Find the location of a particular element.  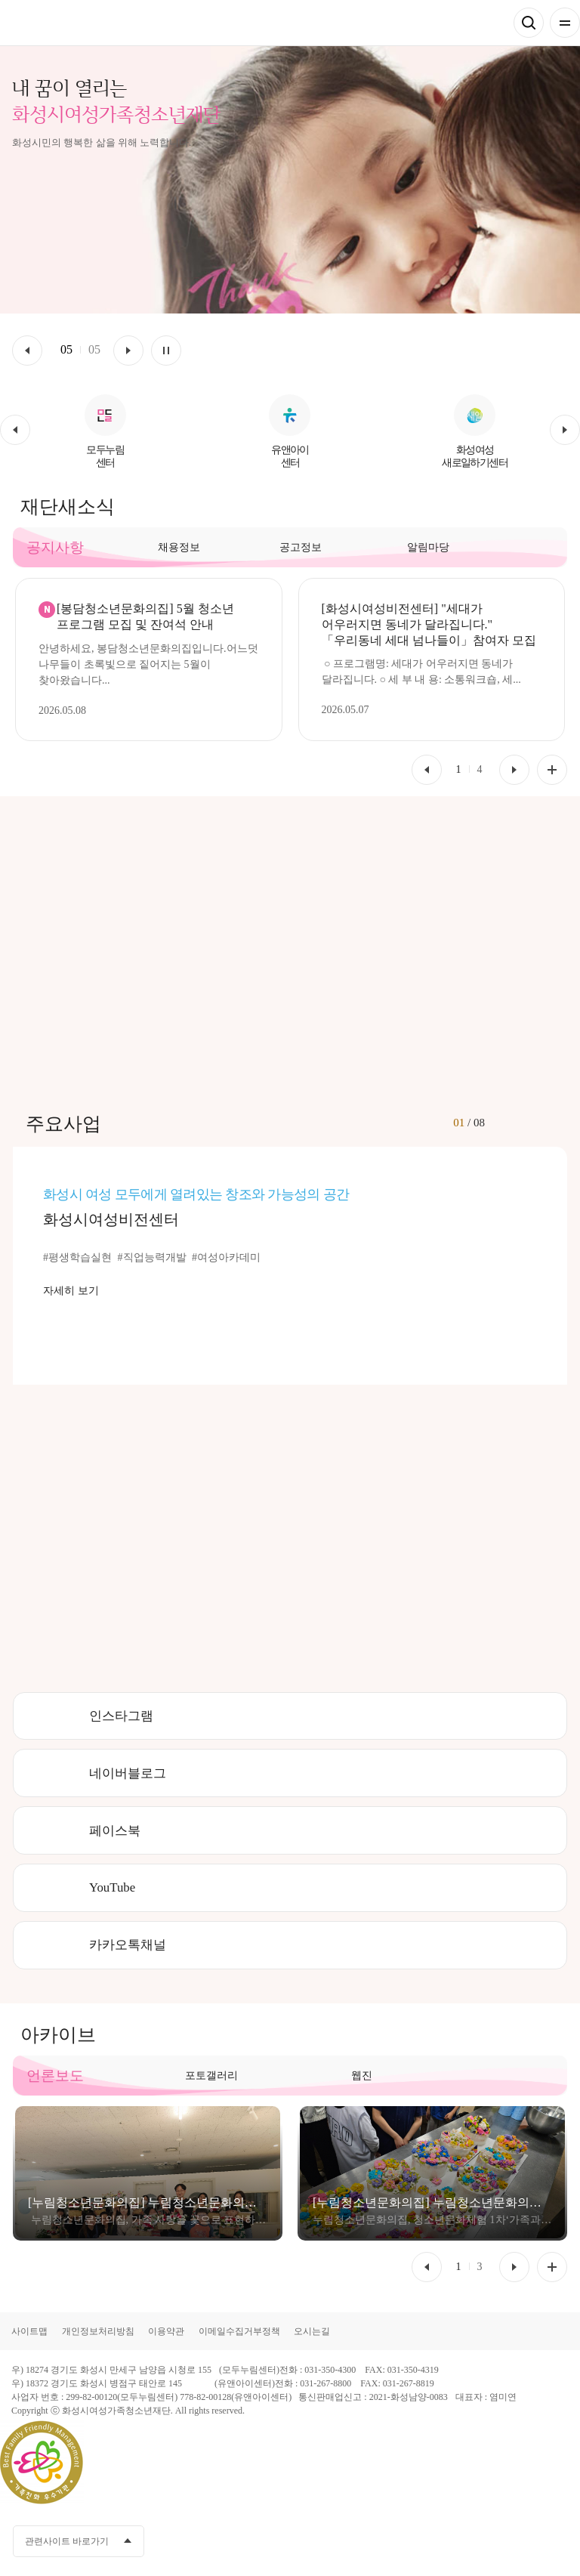

카카오톡채널 is located at coordinates (127, 1945).